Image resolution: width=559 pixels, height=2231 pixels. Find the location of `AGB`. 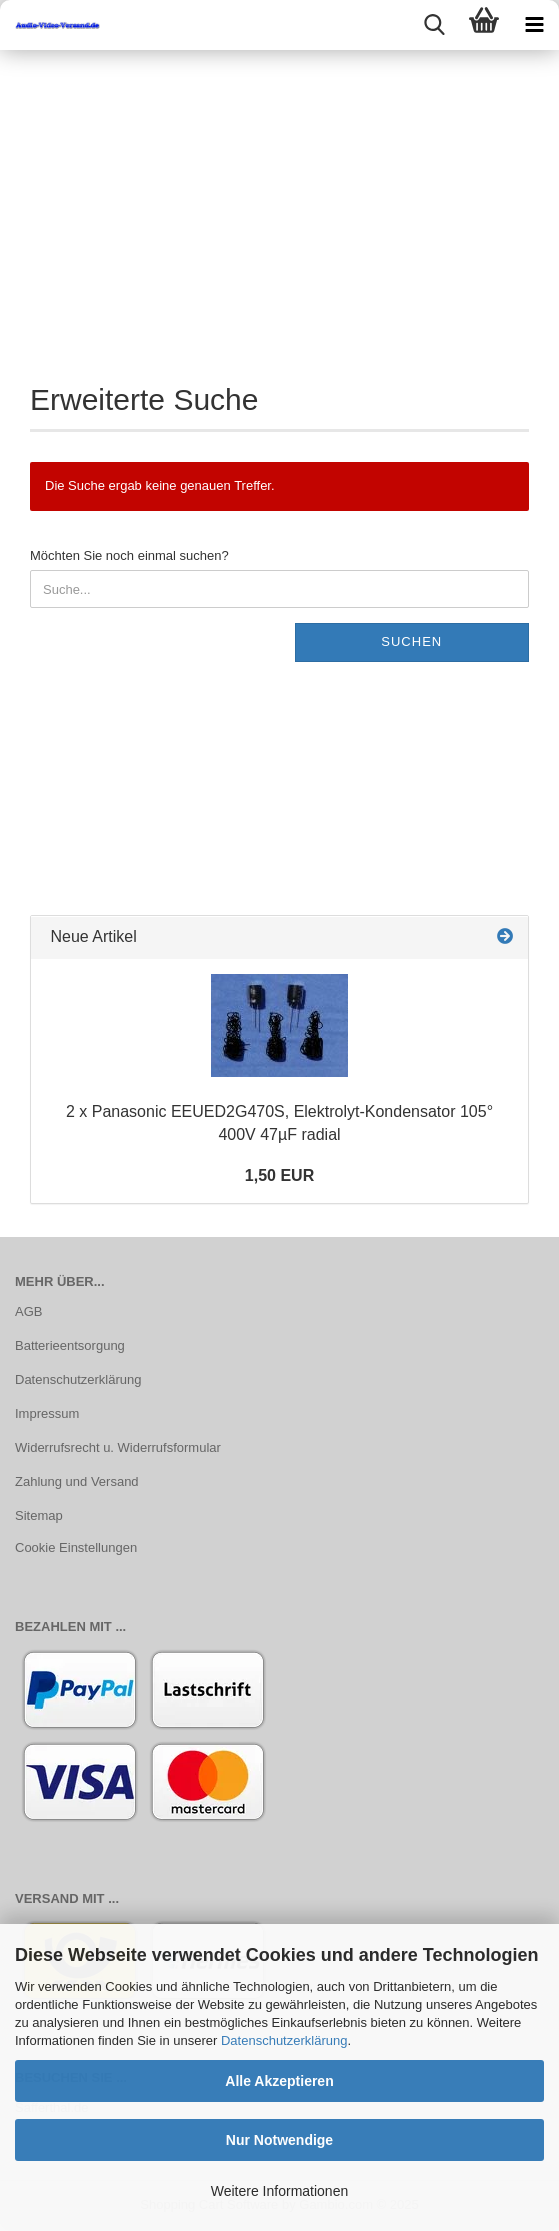

AGB is located at coordinates (28, 1311).